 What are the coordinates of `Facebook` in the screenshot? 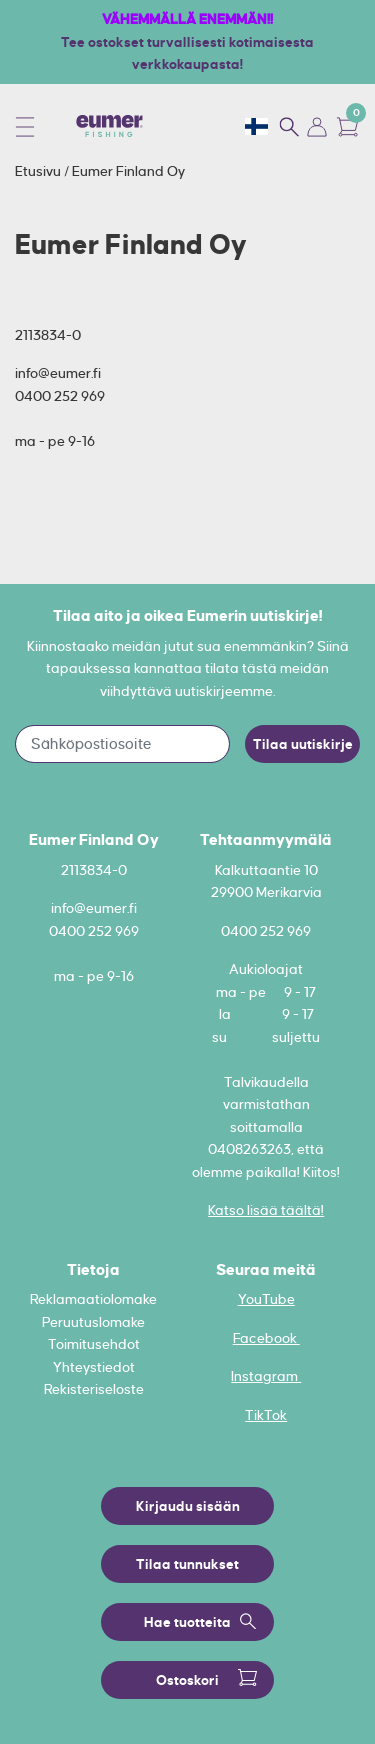 It's located at (266, 1338).